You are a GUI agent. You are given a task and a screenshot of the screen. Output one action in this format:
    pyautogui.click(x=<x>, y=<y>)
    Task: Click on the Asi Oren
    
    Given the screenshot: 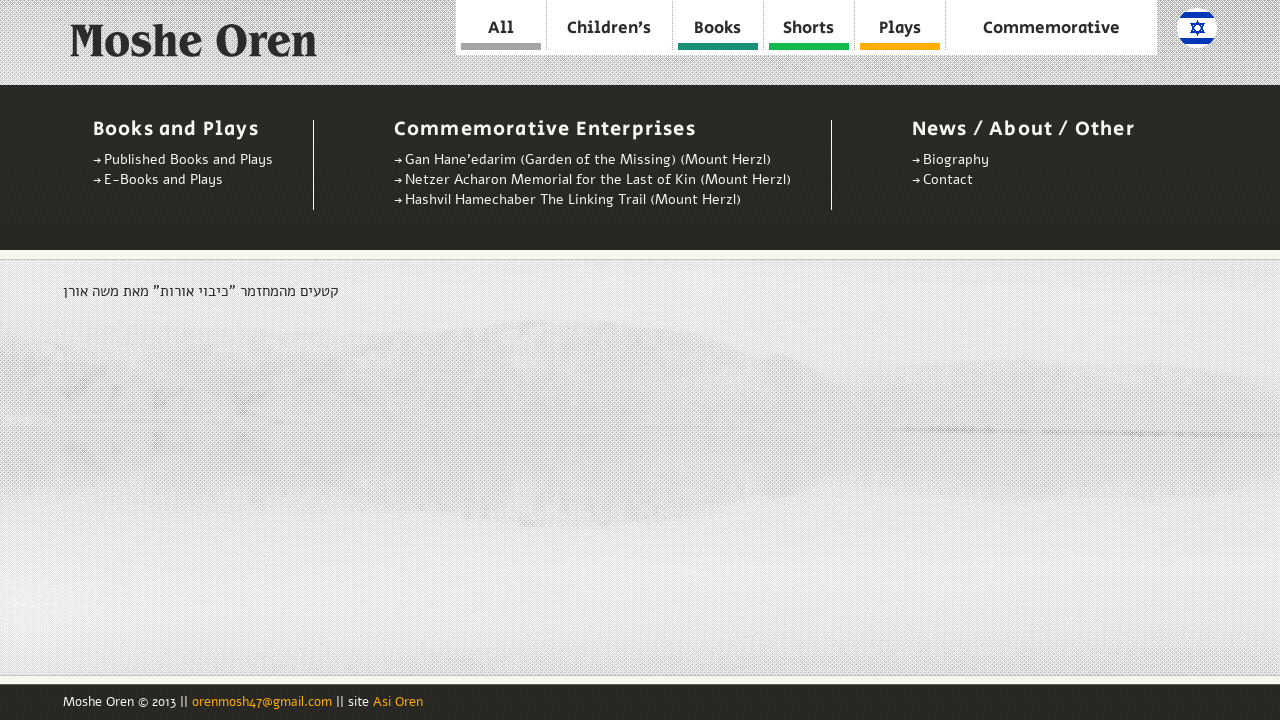 What is the action you would take?
    pyautogui.click(x=398, y=702)
    